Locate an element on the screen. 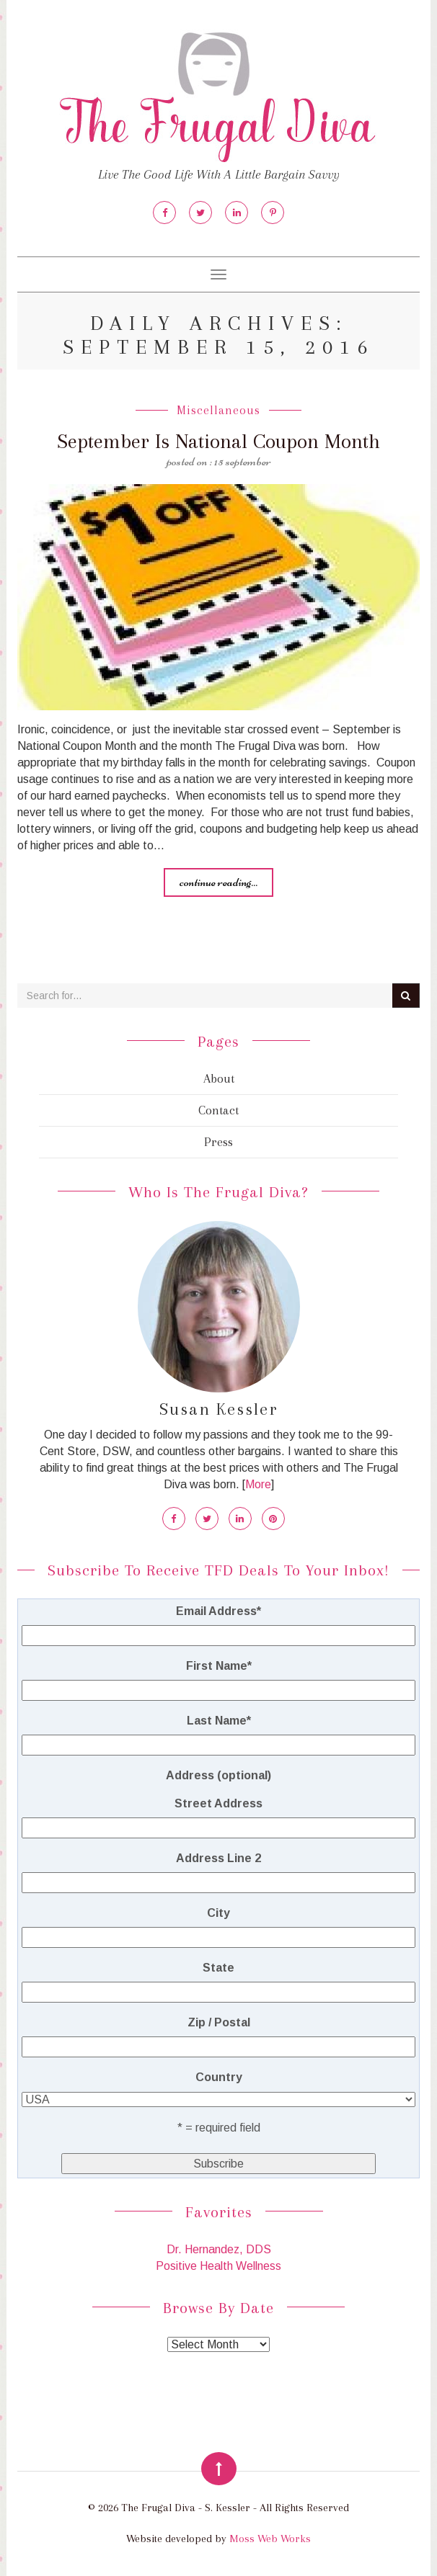 The height and width of the screenshot is (2576, 437). State is located at coordinates (218, 1968).